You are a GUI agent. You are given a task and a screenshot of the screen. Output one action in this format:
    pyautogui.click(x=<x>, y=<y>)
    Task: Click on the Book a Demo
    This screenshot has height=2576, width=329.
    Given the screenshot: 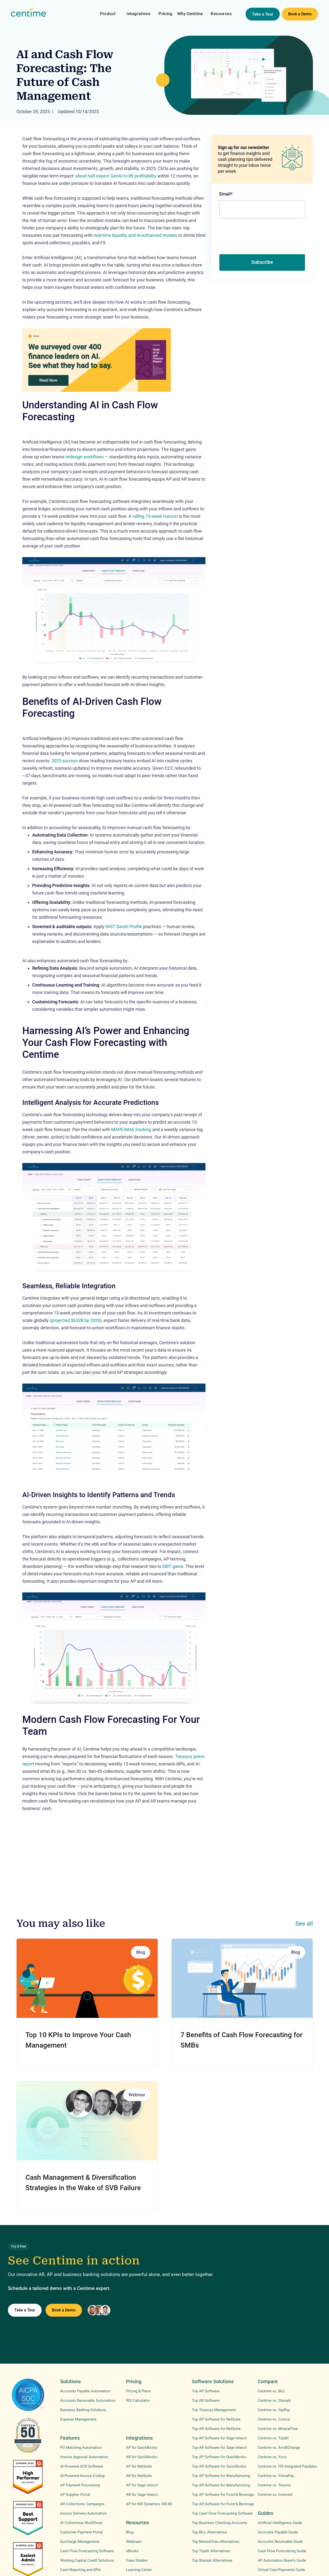 What is the action you would take?
    pyautogui.click(x=300, y=14)
    